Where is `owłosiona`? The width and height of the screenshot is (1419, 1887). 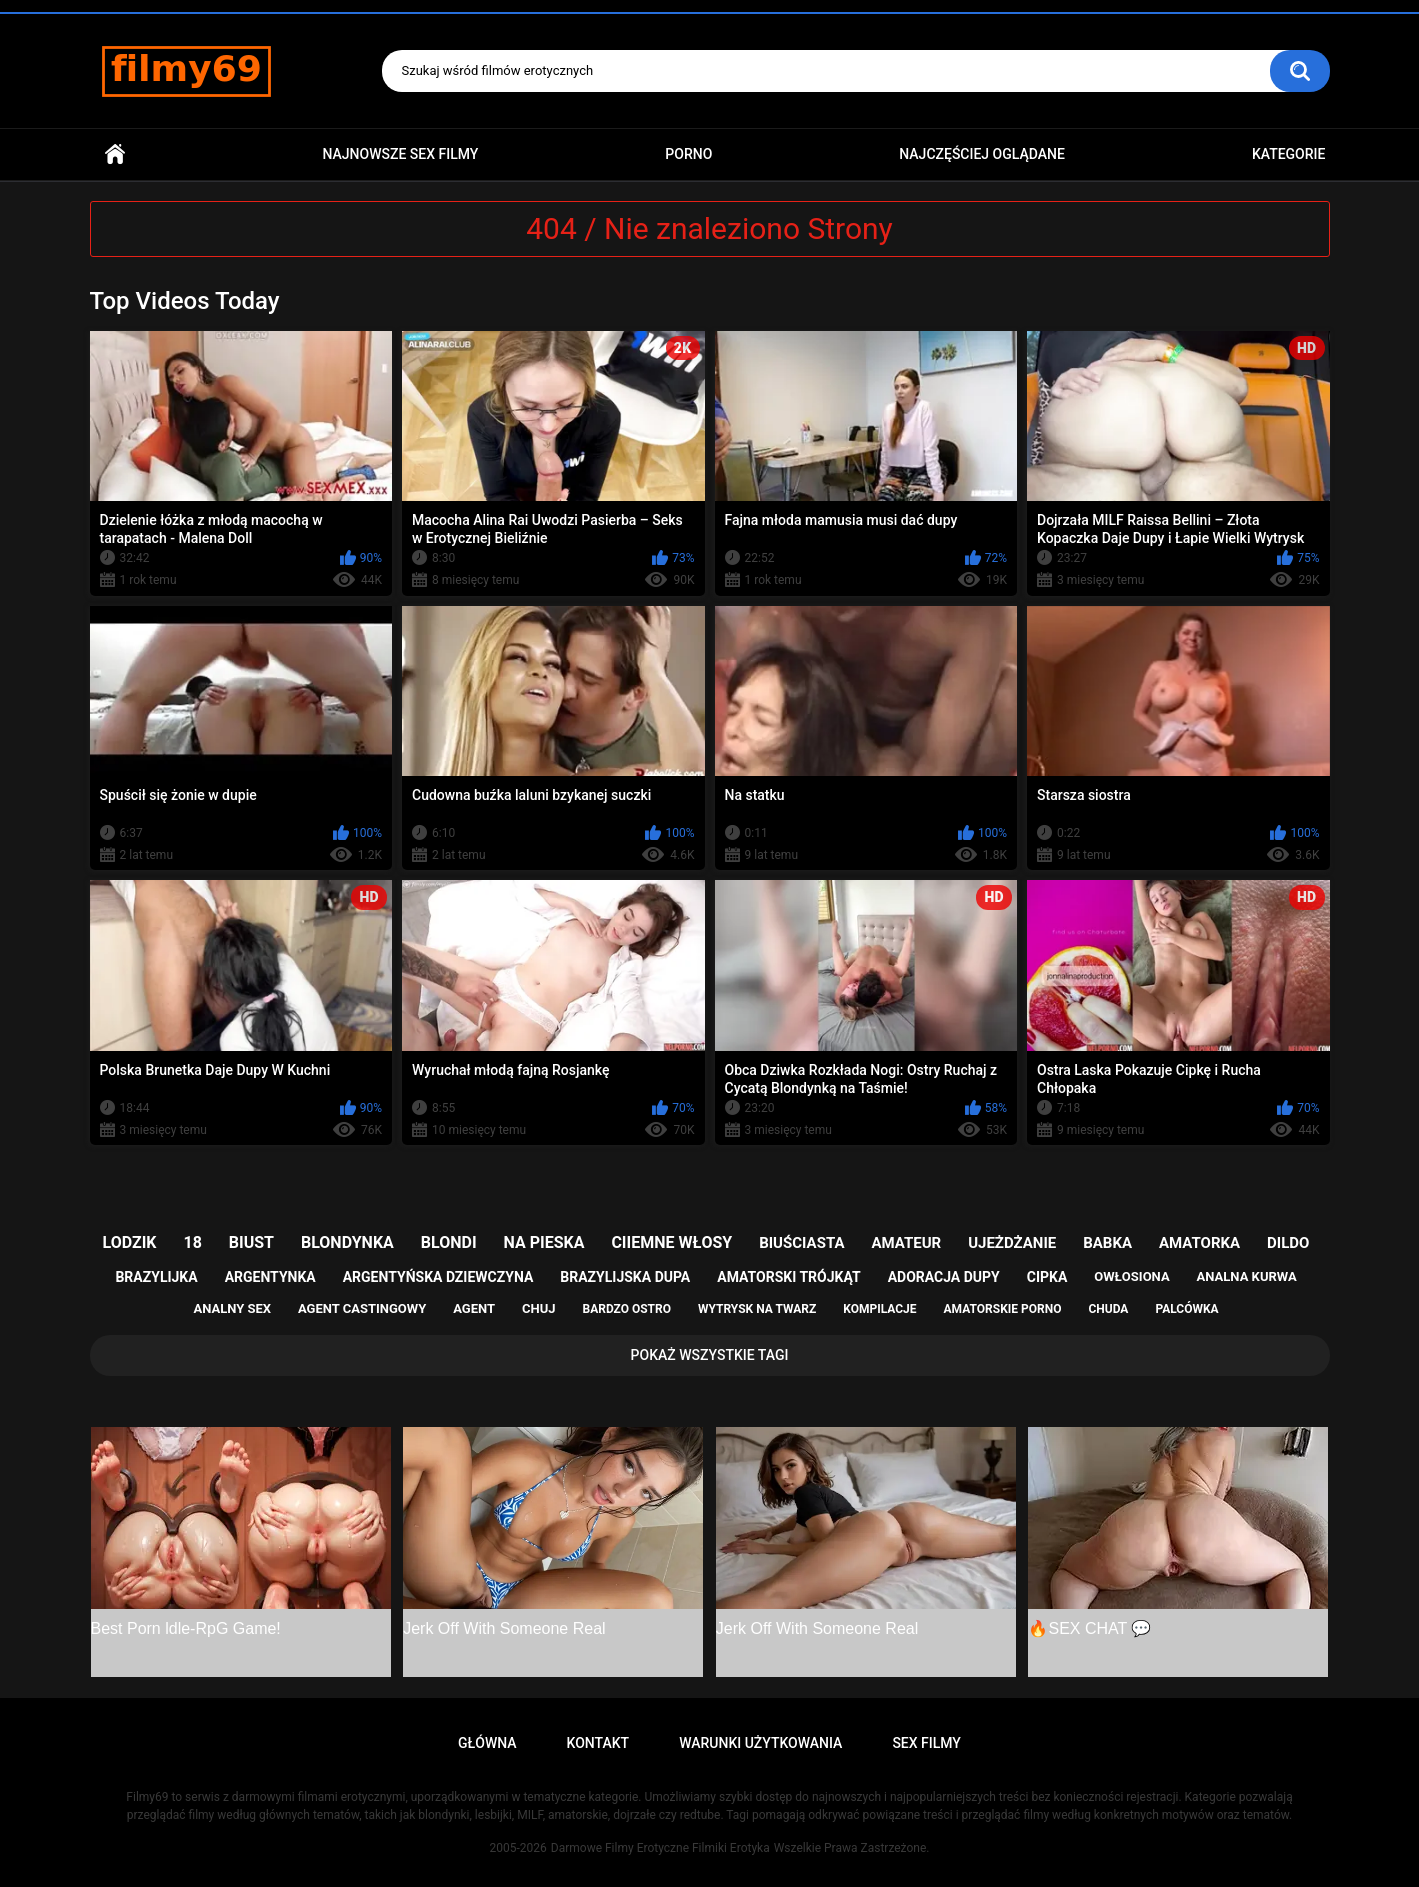 owłosiona is located at coordinates (1131, 1276).